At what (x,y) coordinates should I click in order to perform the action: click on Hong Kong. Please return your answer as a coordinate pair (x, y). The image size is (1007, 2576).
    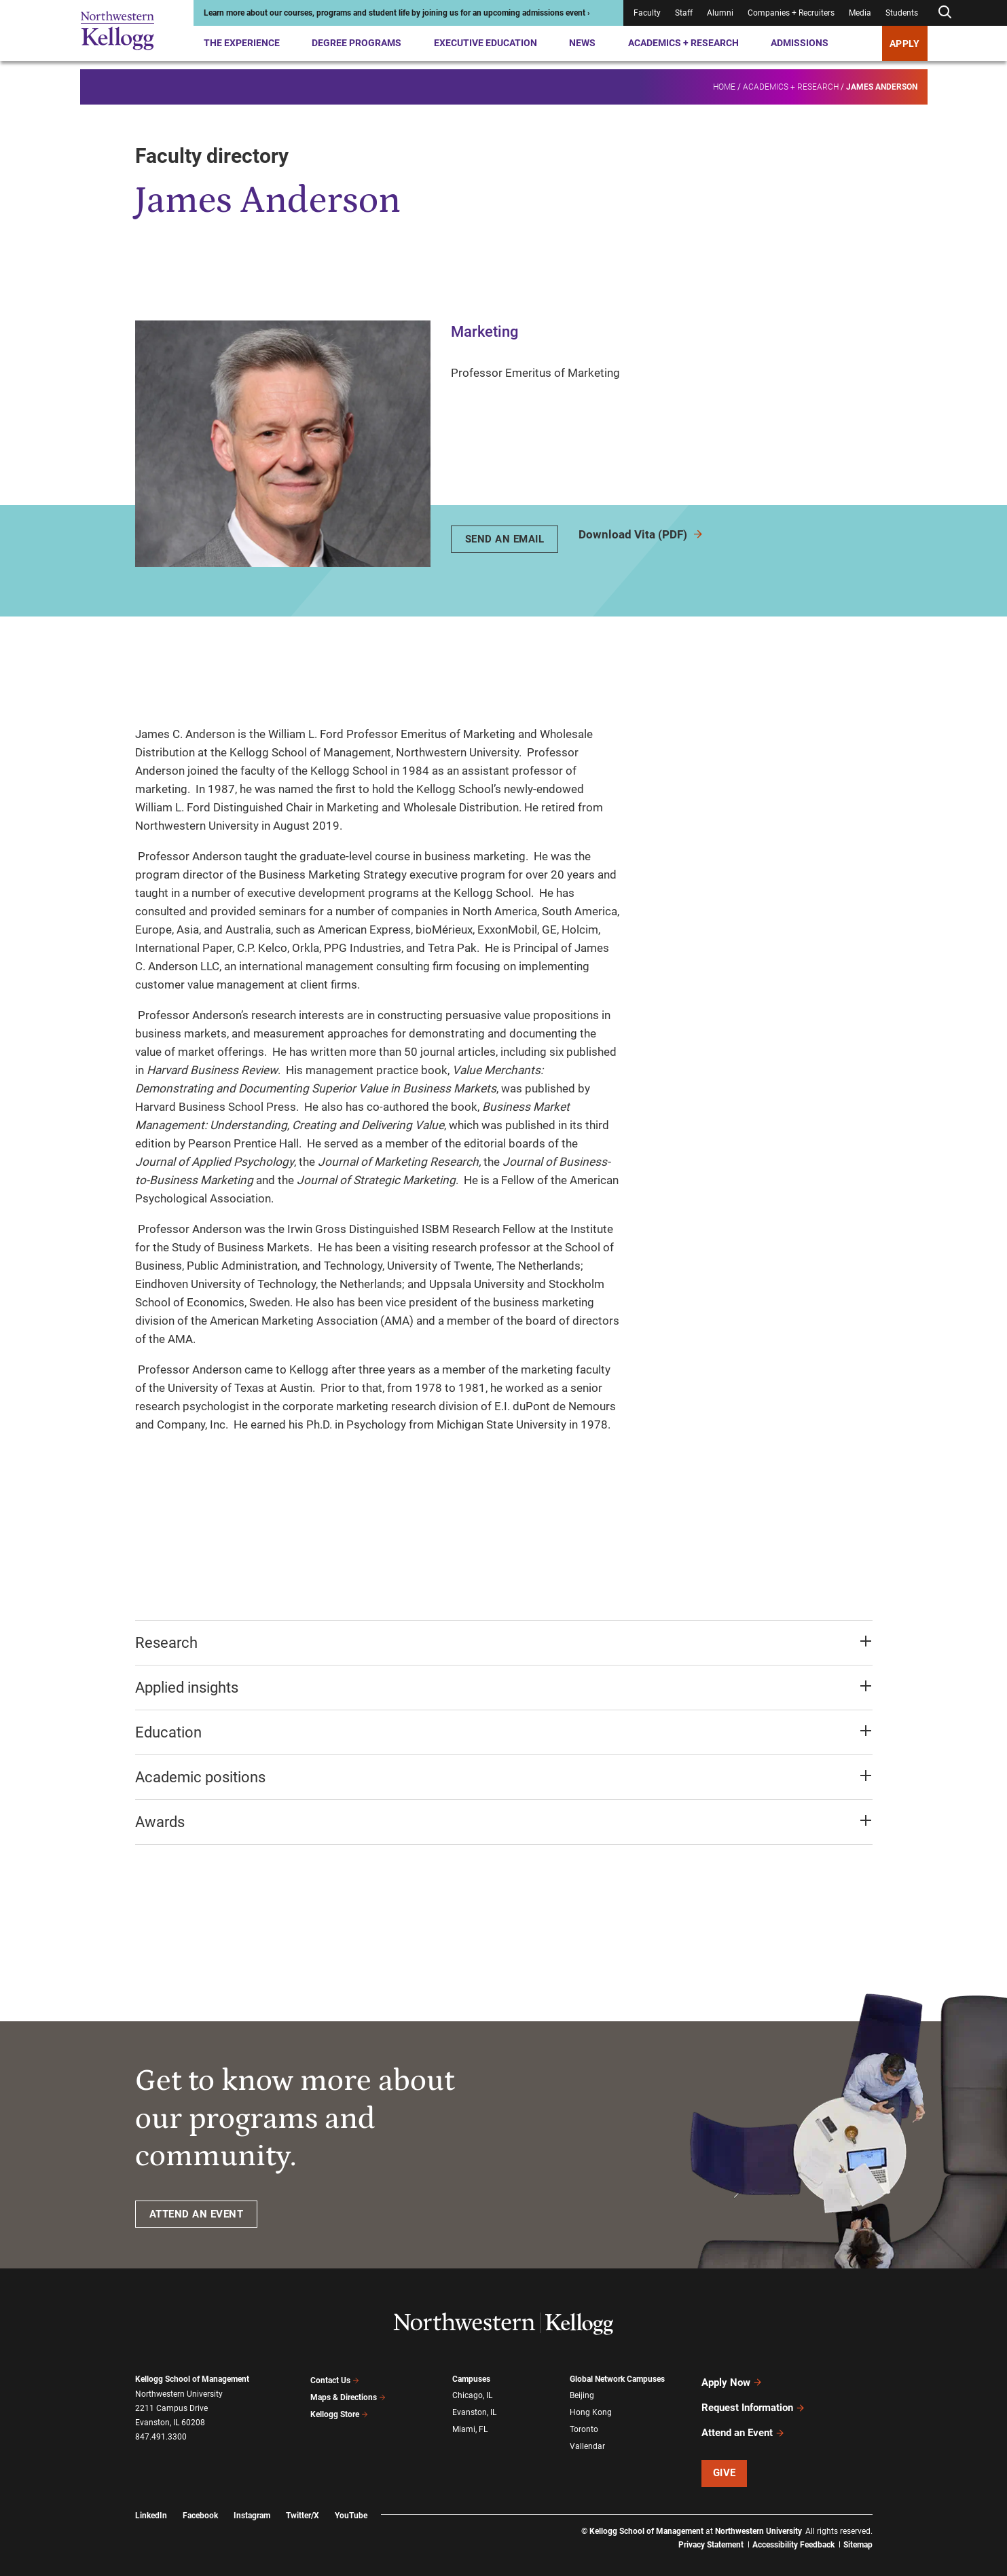
    Looking at the image, I should click on (591, 2409).